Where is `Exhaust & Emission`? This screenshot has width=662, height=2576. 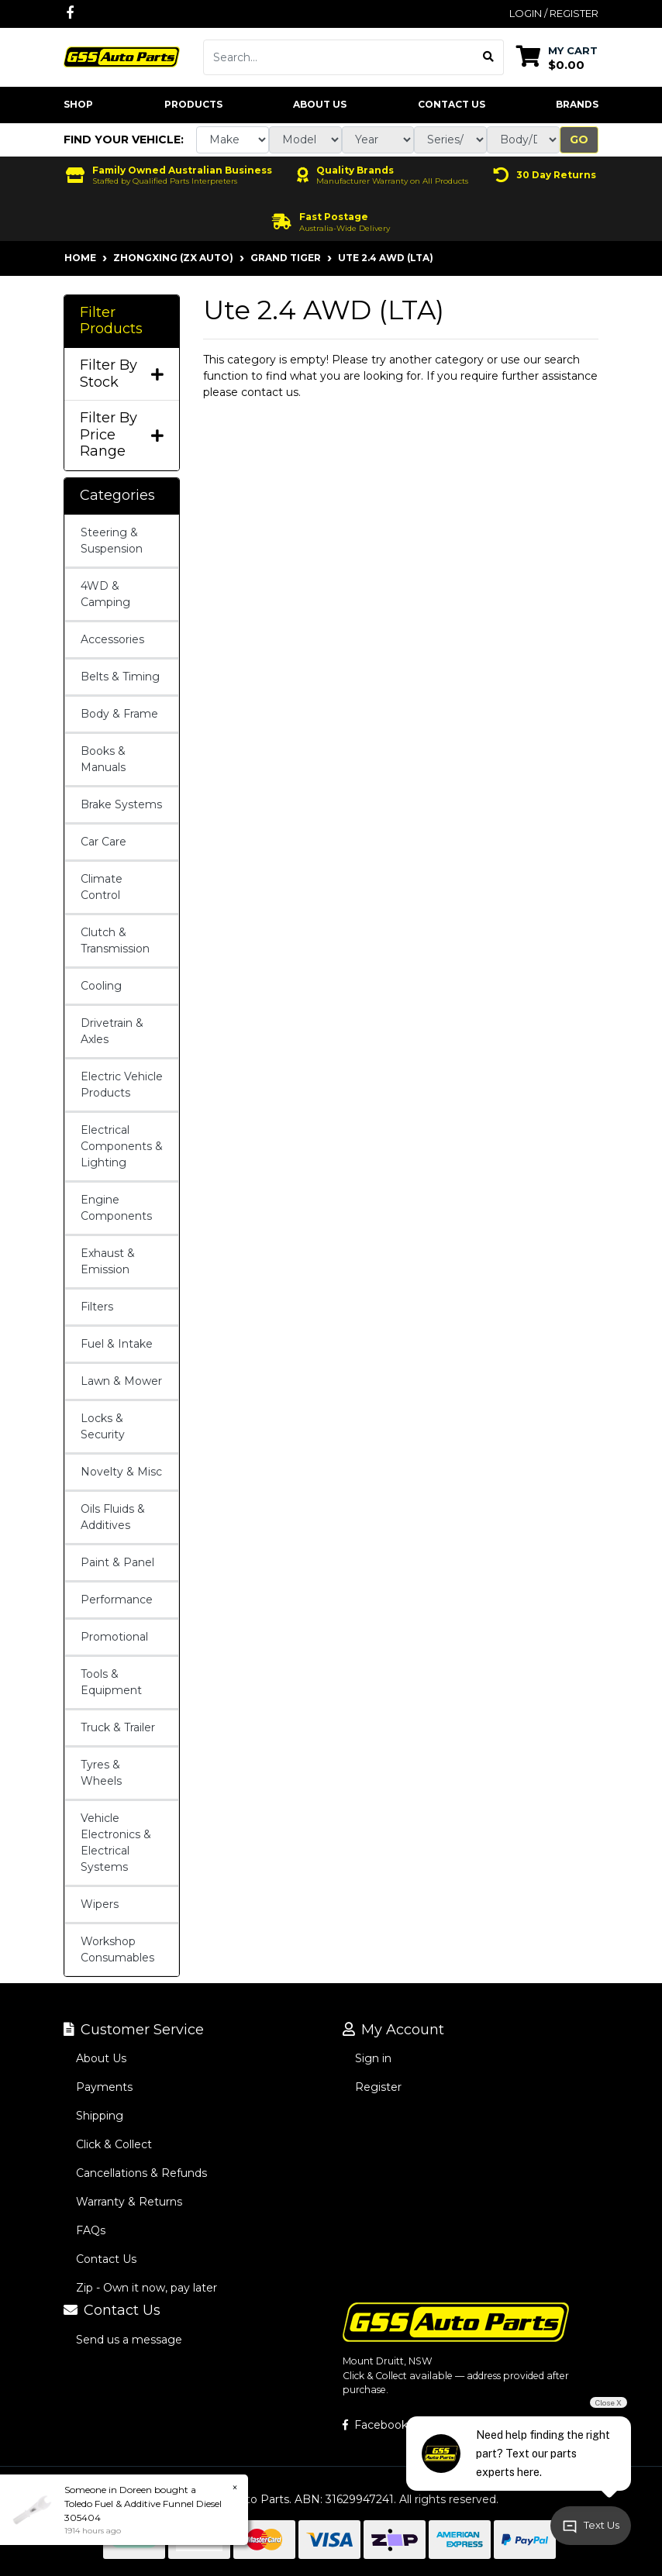
Exhaust & Emission is located at coordinates (108, 1261).